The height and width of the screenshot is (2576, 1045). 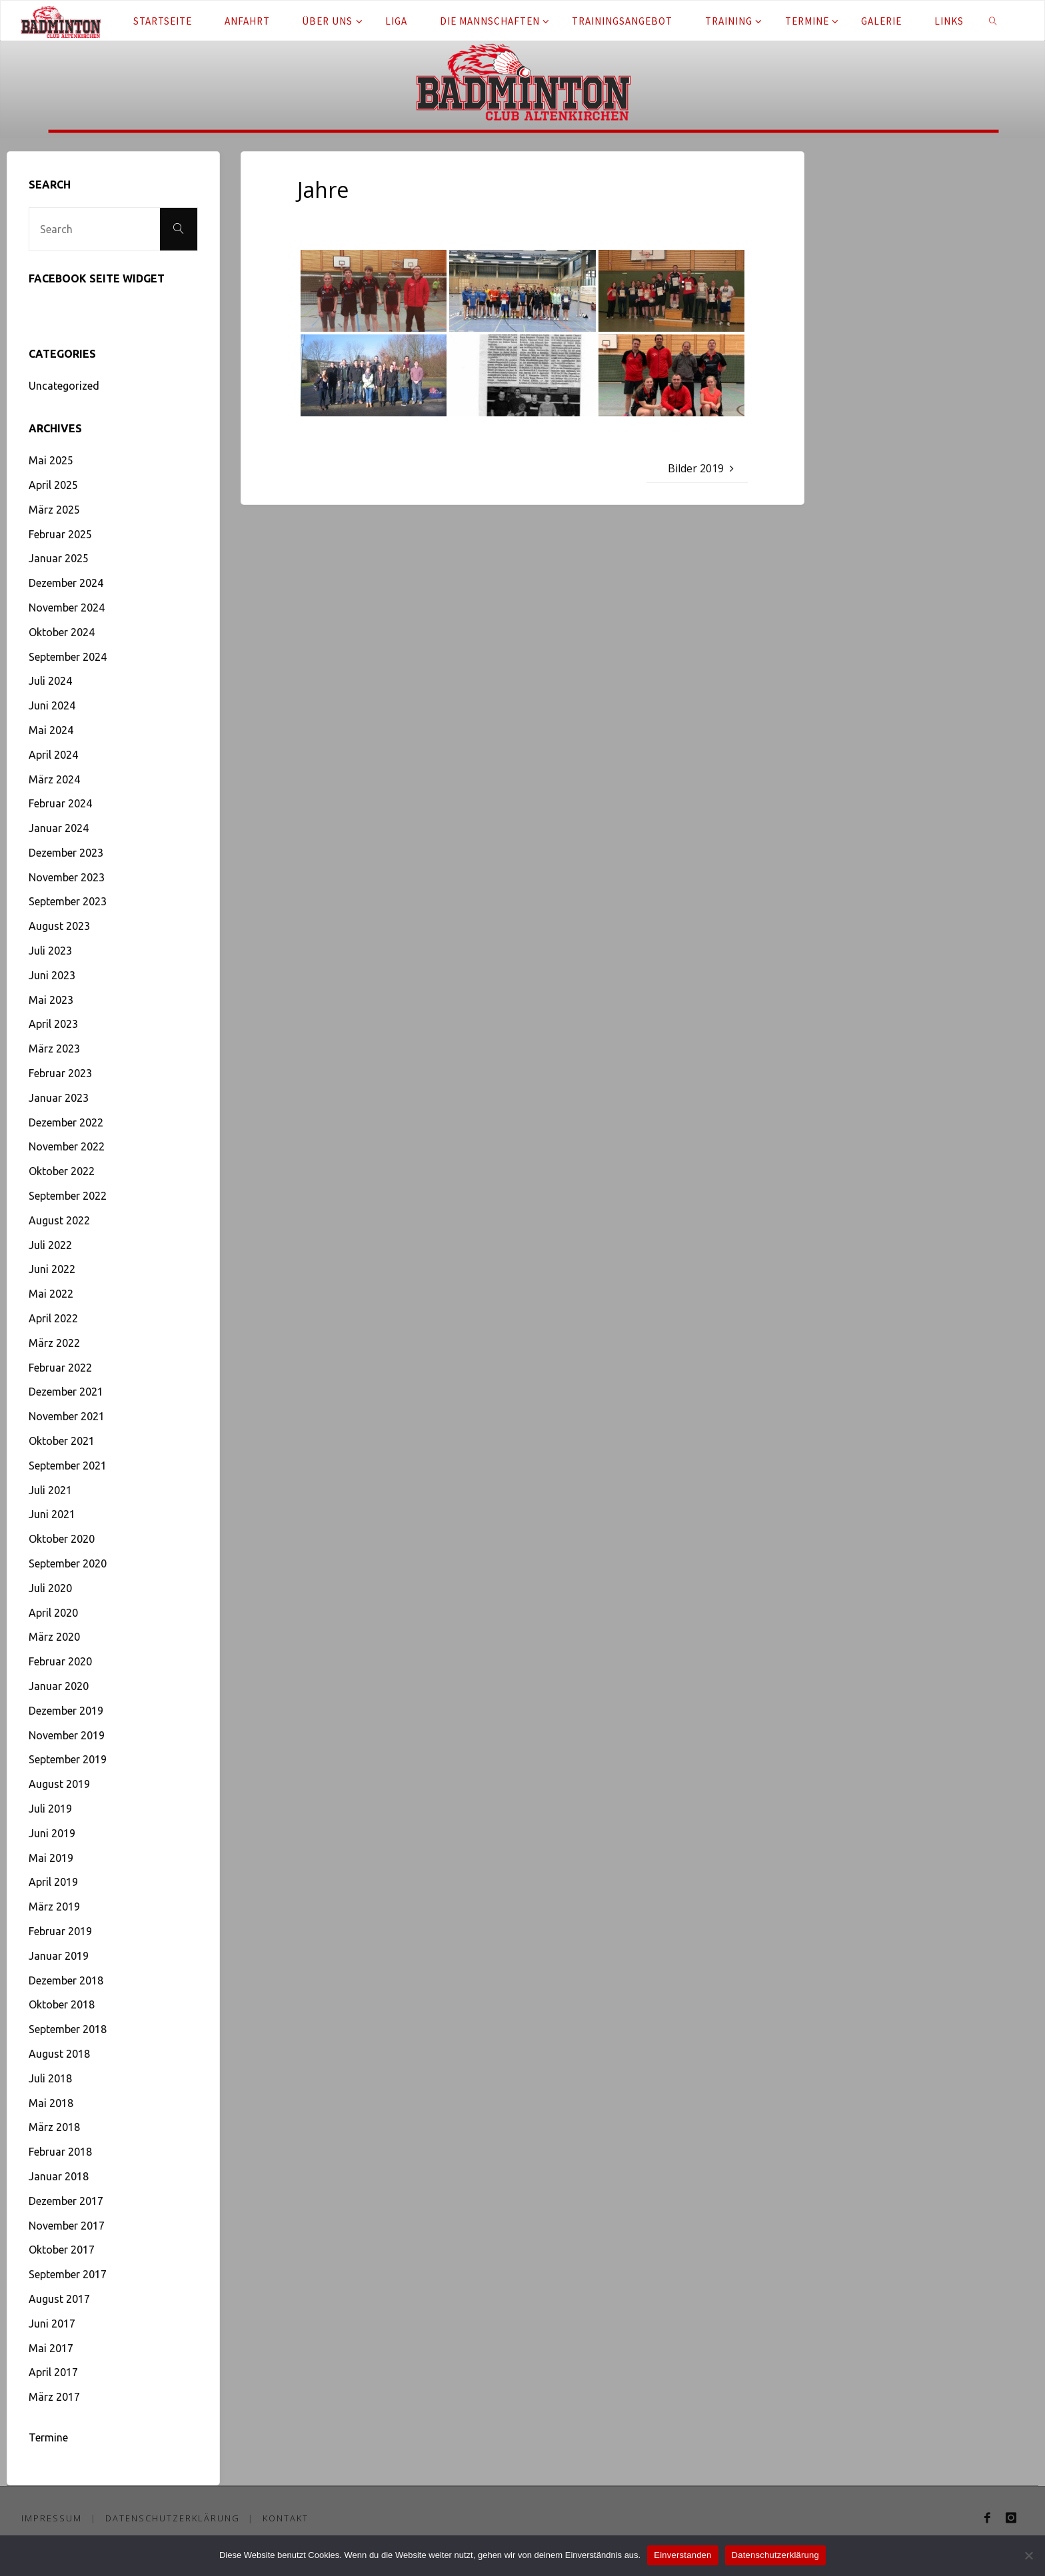 I want to click on Oktober 2021, so click(x=62, y=1441).